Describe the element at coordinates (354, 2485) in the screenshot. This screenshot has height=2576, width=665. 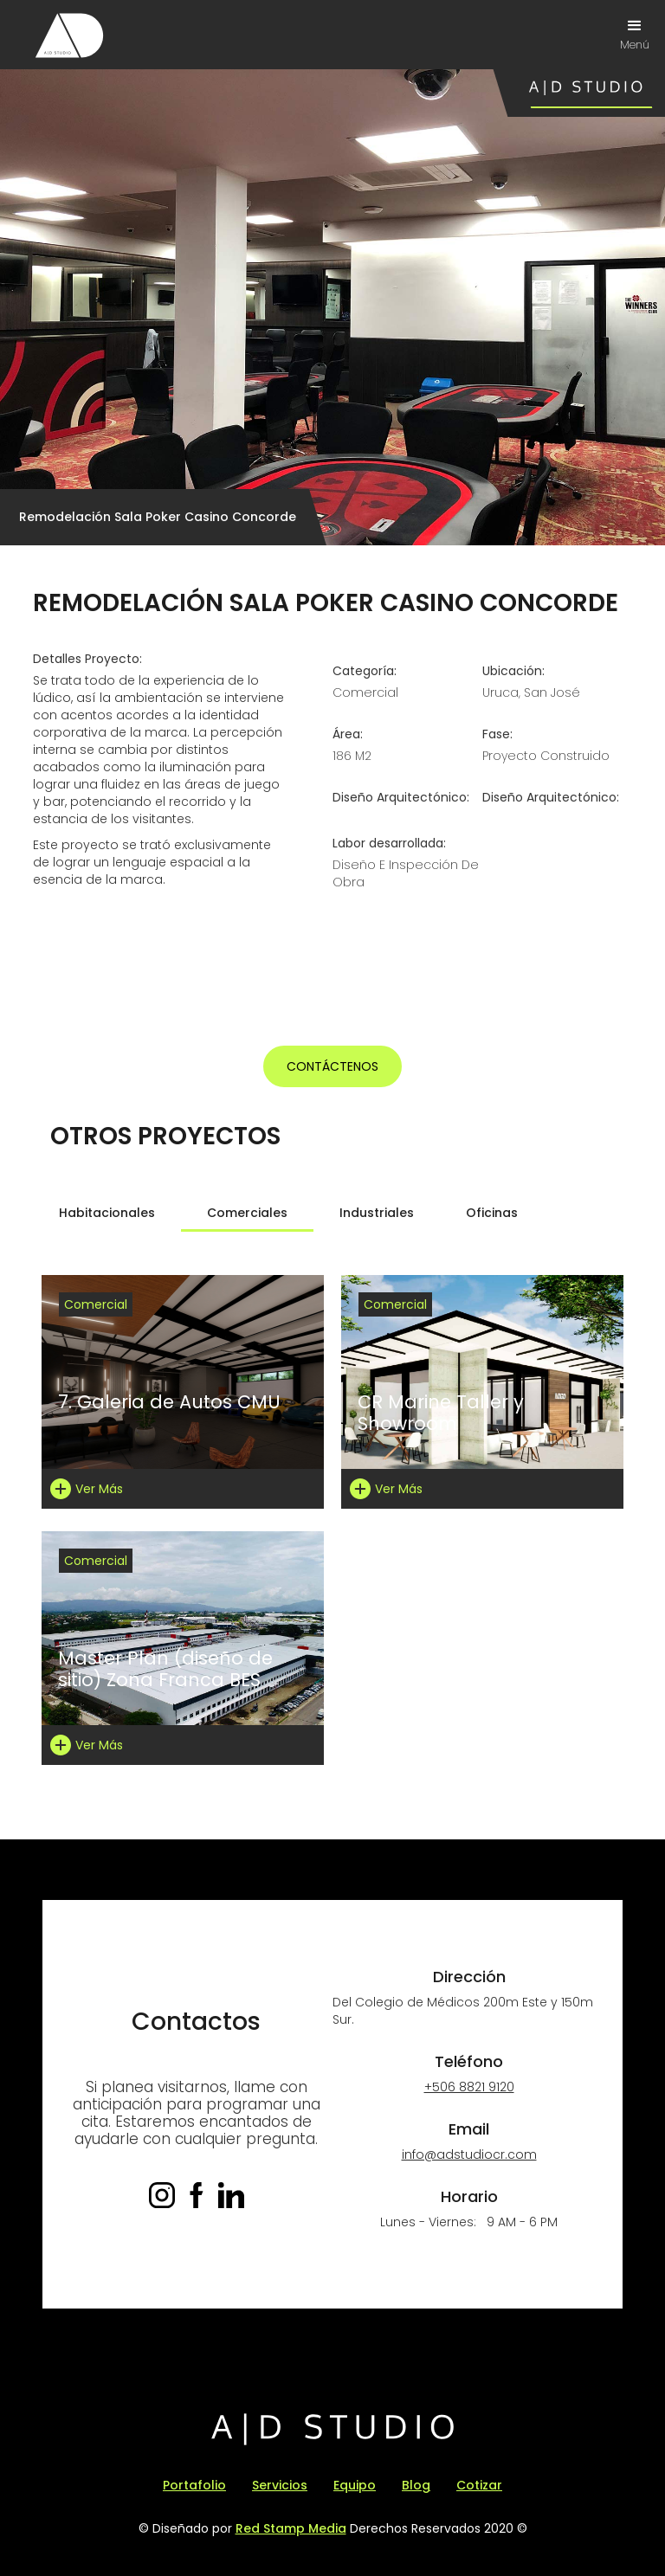
I see `Equipo` at that location.